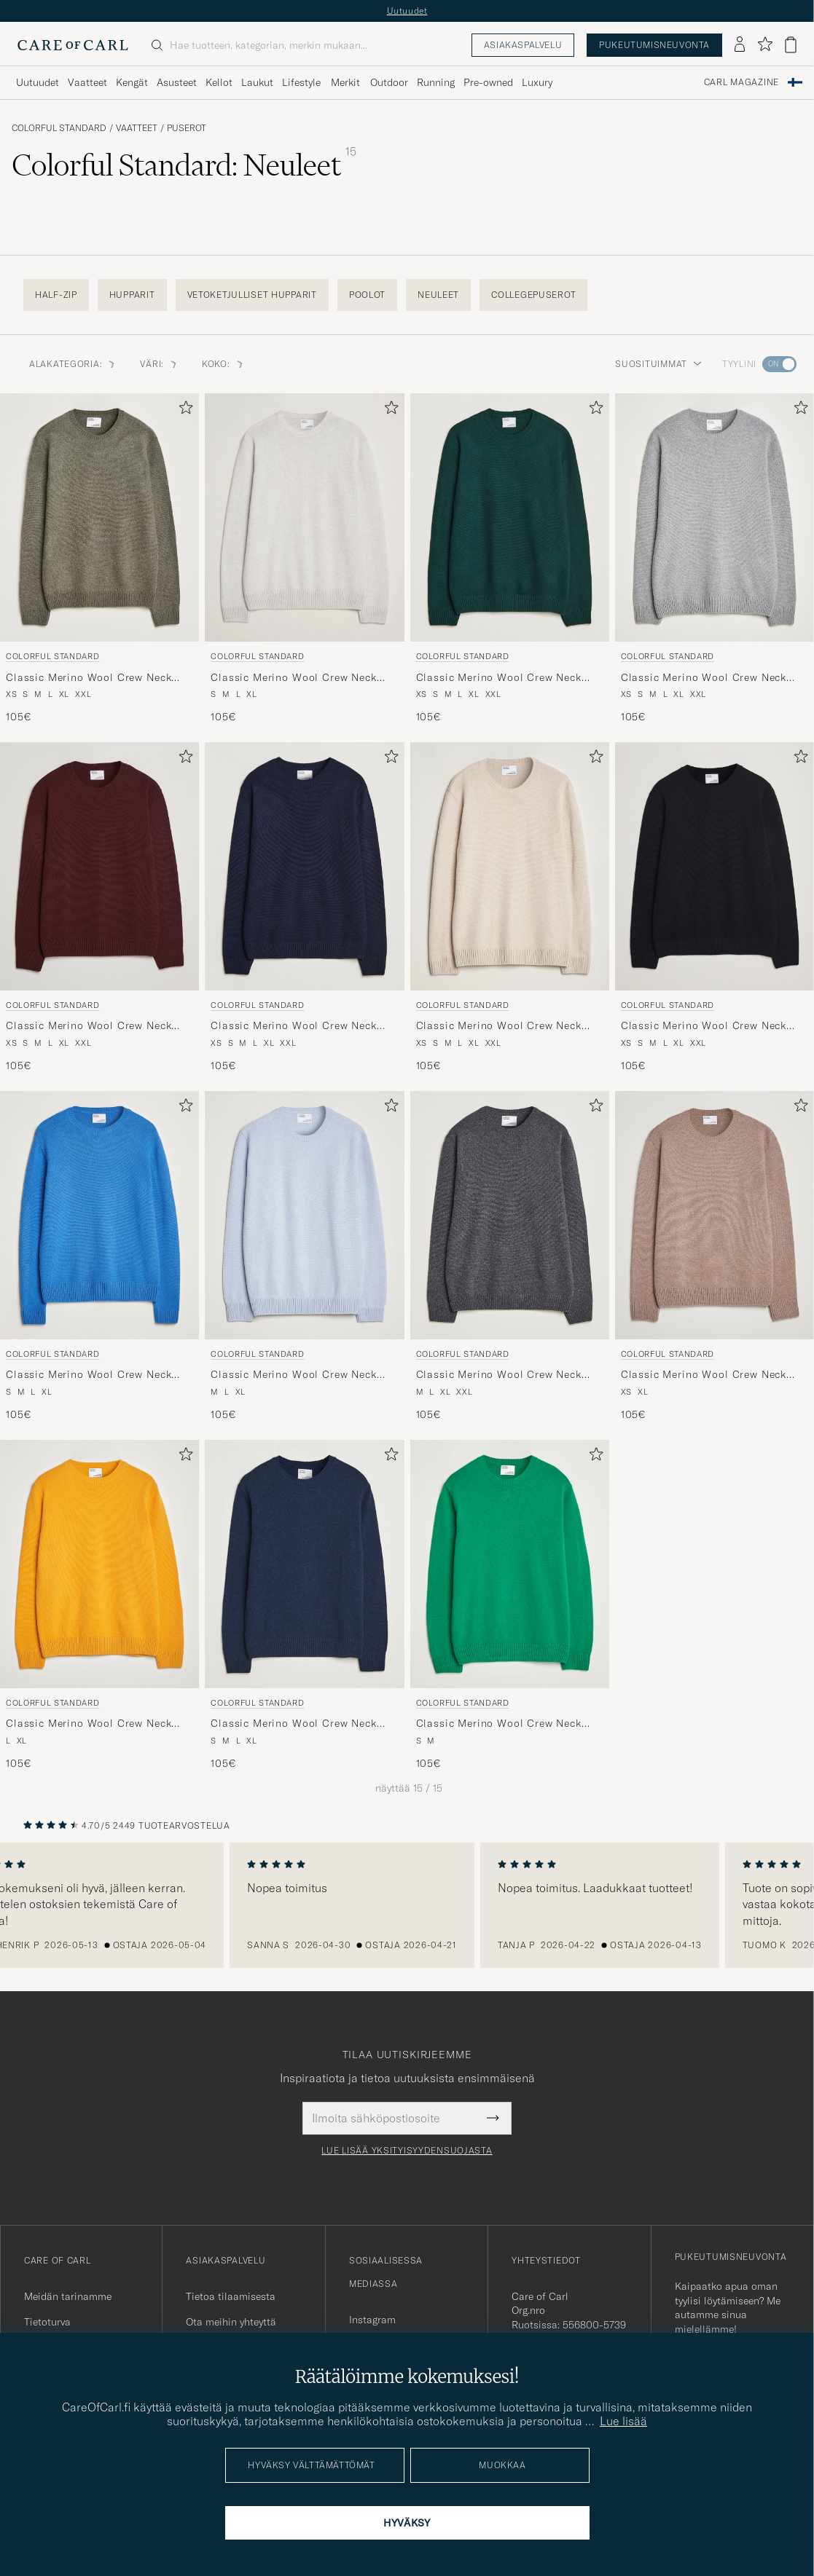 The height and width of the screenshot is (2576, 814). Describe the element at coordinates (714, 559) in the screenshot. I see `[Colorful Standard Classic Merino Wool Crew Neck Heather Grey, 105€]` at that location.